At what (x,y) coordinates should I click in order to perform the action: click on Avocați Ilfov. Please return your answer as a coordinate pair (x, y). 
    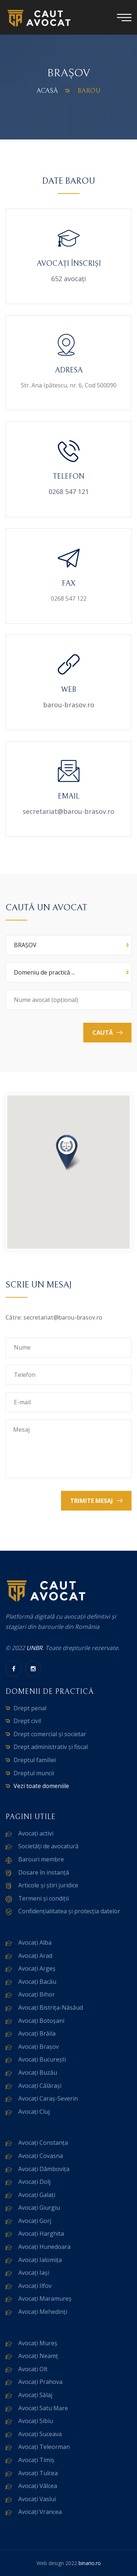
    Looking at the image, I should click on (35, 2286).